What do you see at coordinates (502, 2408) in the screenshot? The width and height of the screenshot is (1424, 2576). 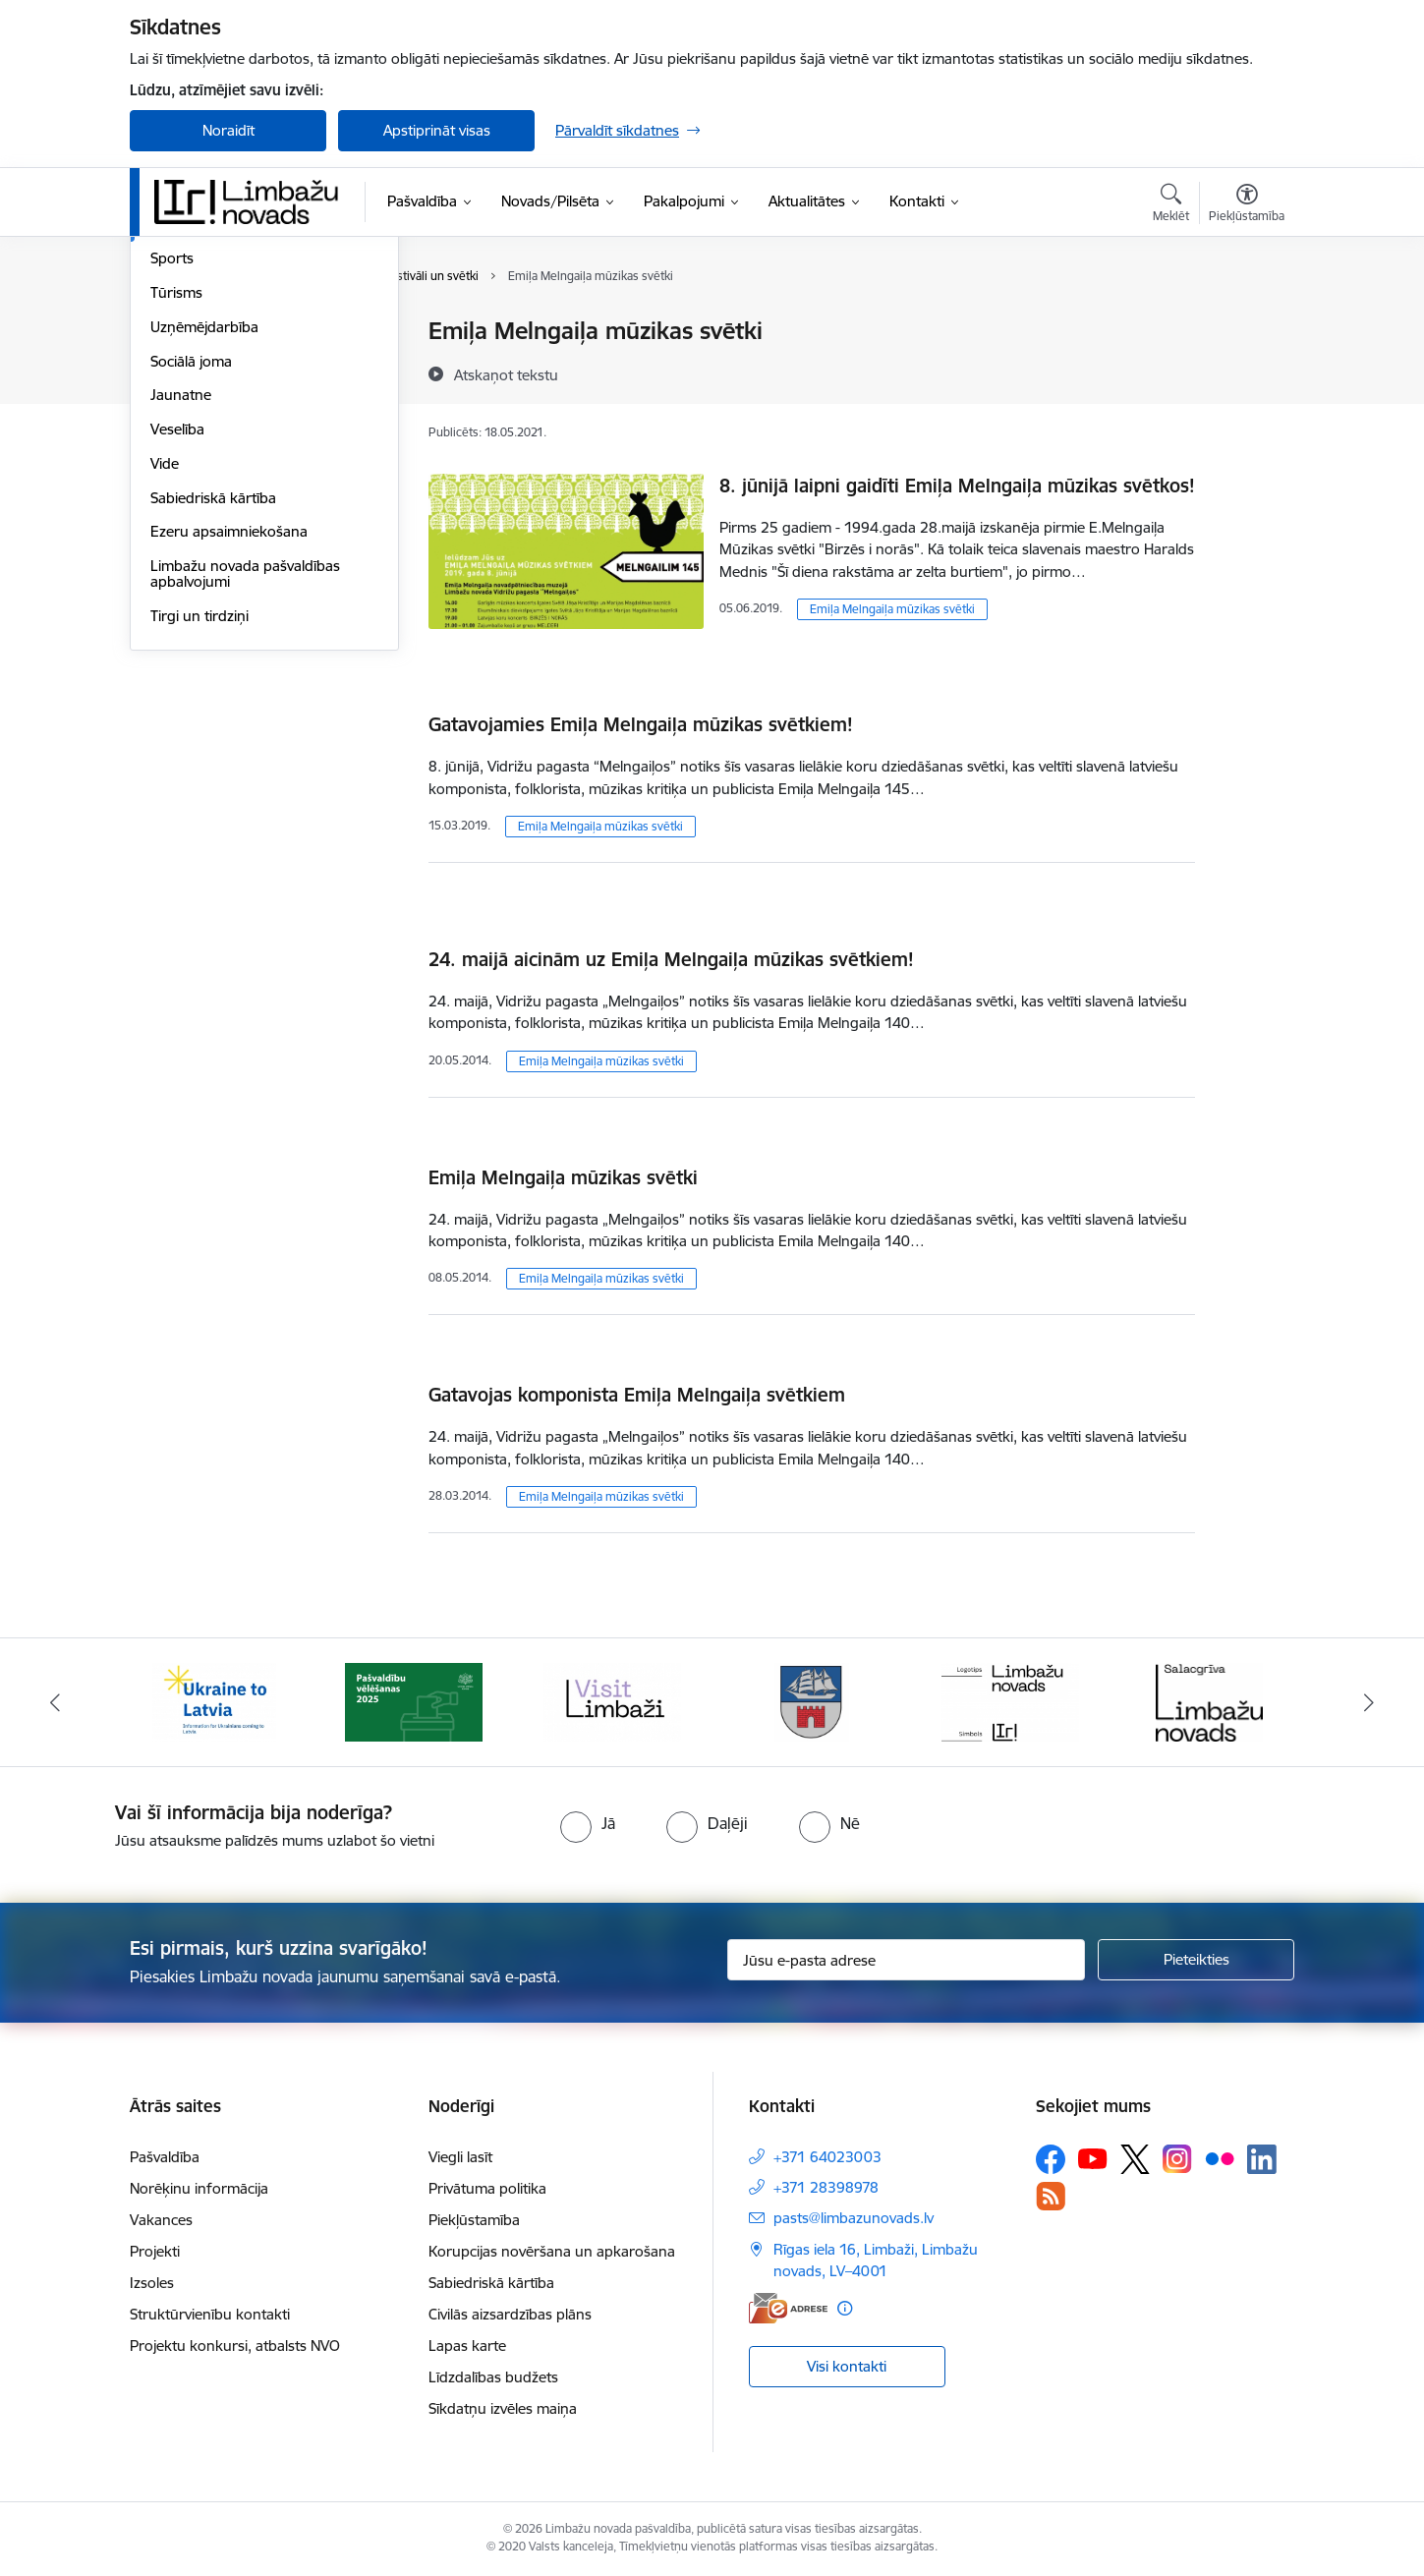 I see `Sīkdatņu izvēles maiņa` at bounding box center [502, 2408].